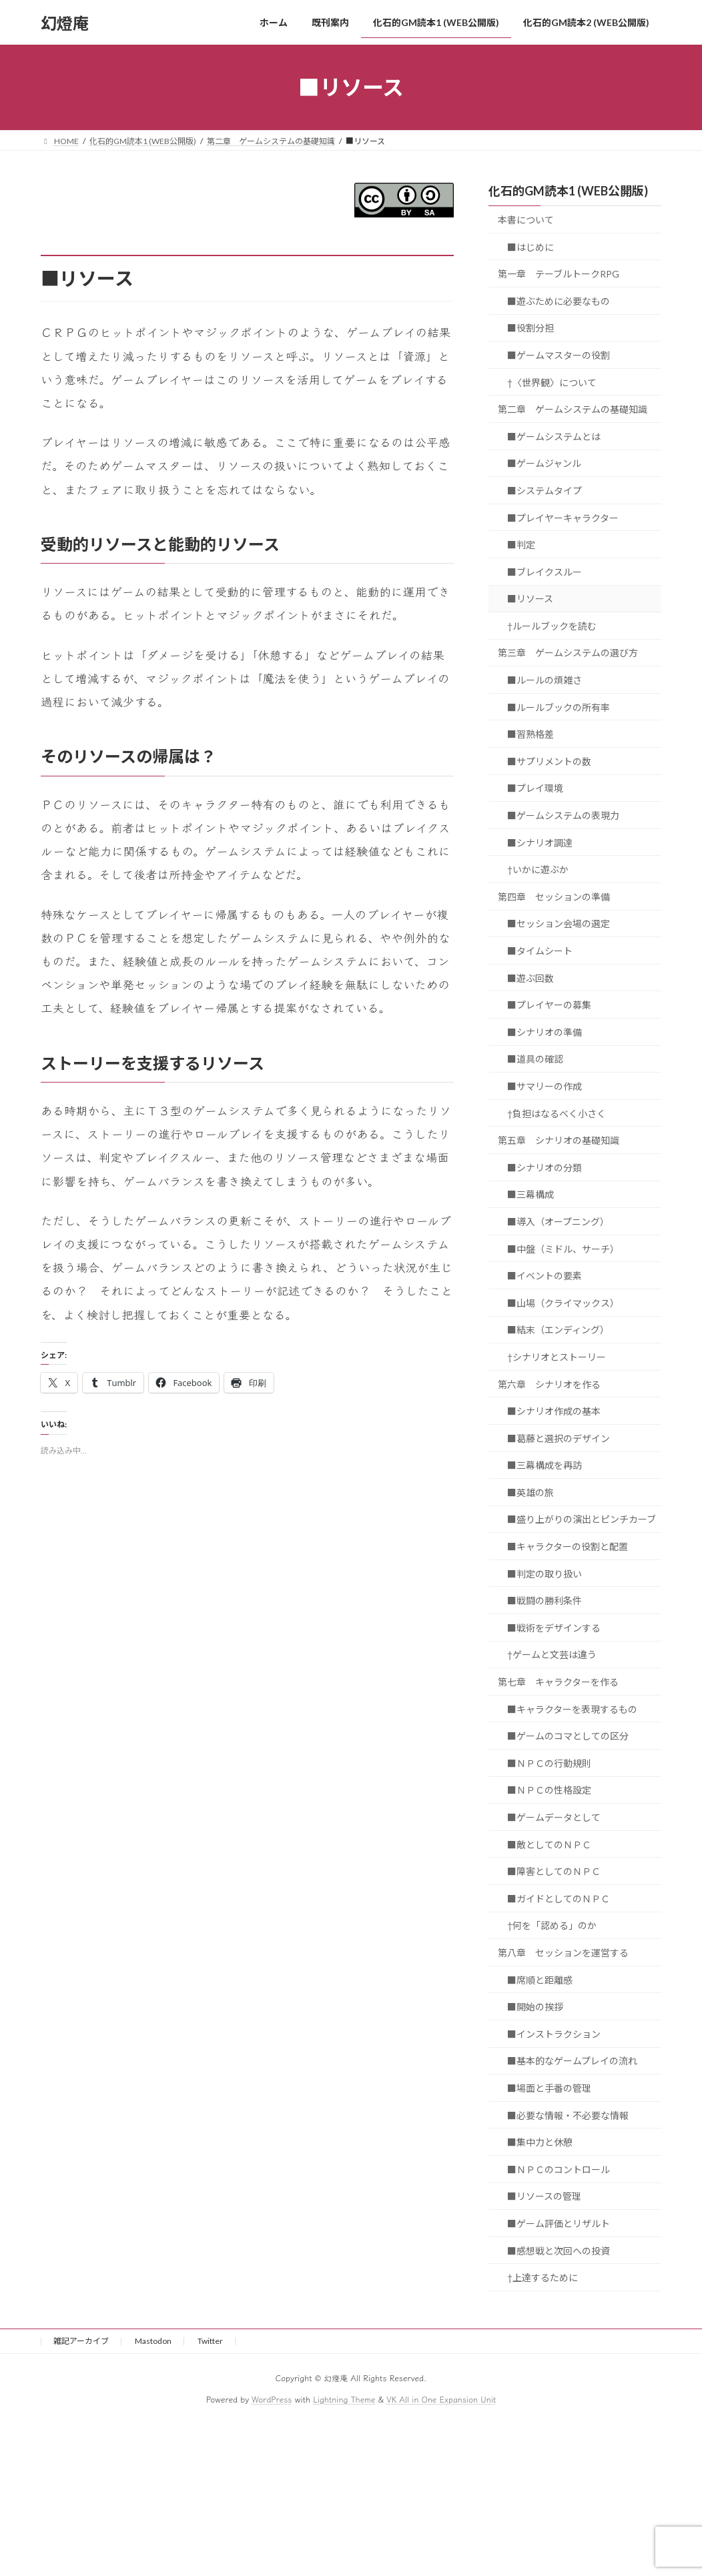  Describe the element at coordinates (535, 788) in the screenshot. I see `■プレイ環境` at that location.